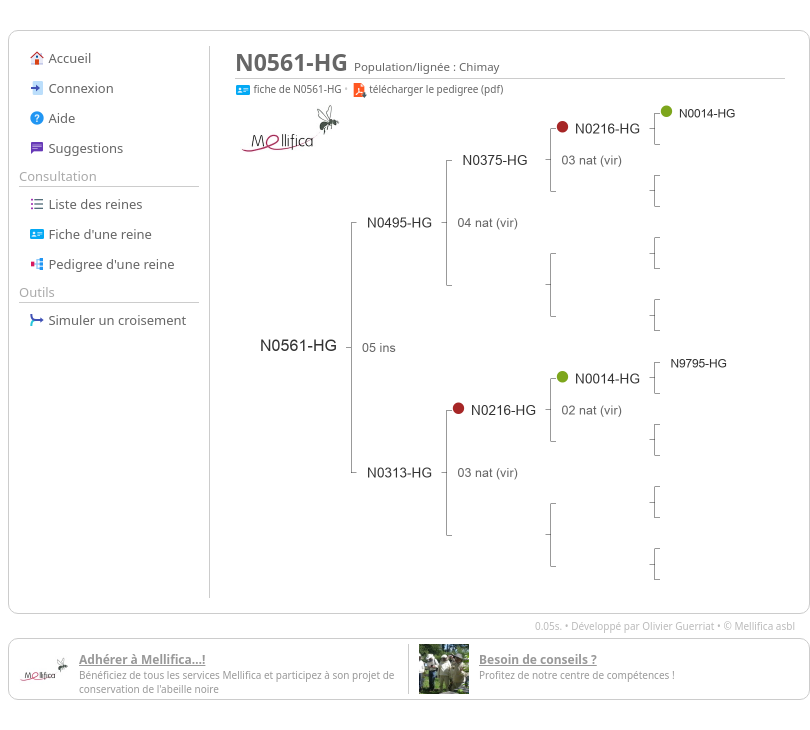  What do you see at coordinates (76, 148) in the screenshot?
I see `Suggestions` at bounding box center [76, 148].